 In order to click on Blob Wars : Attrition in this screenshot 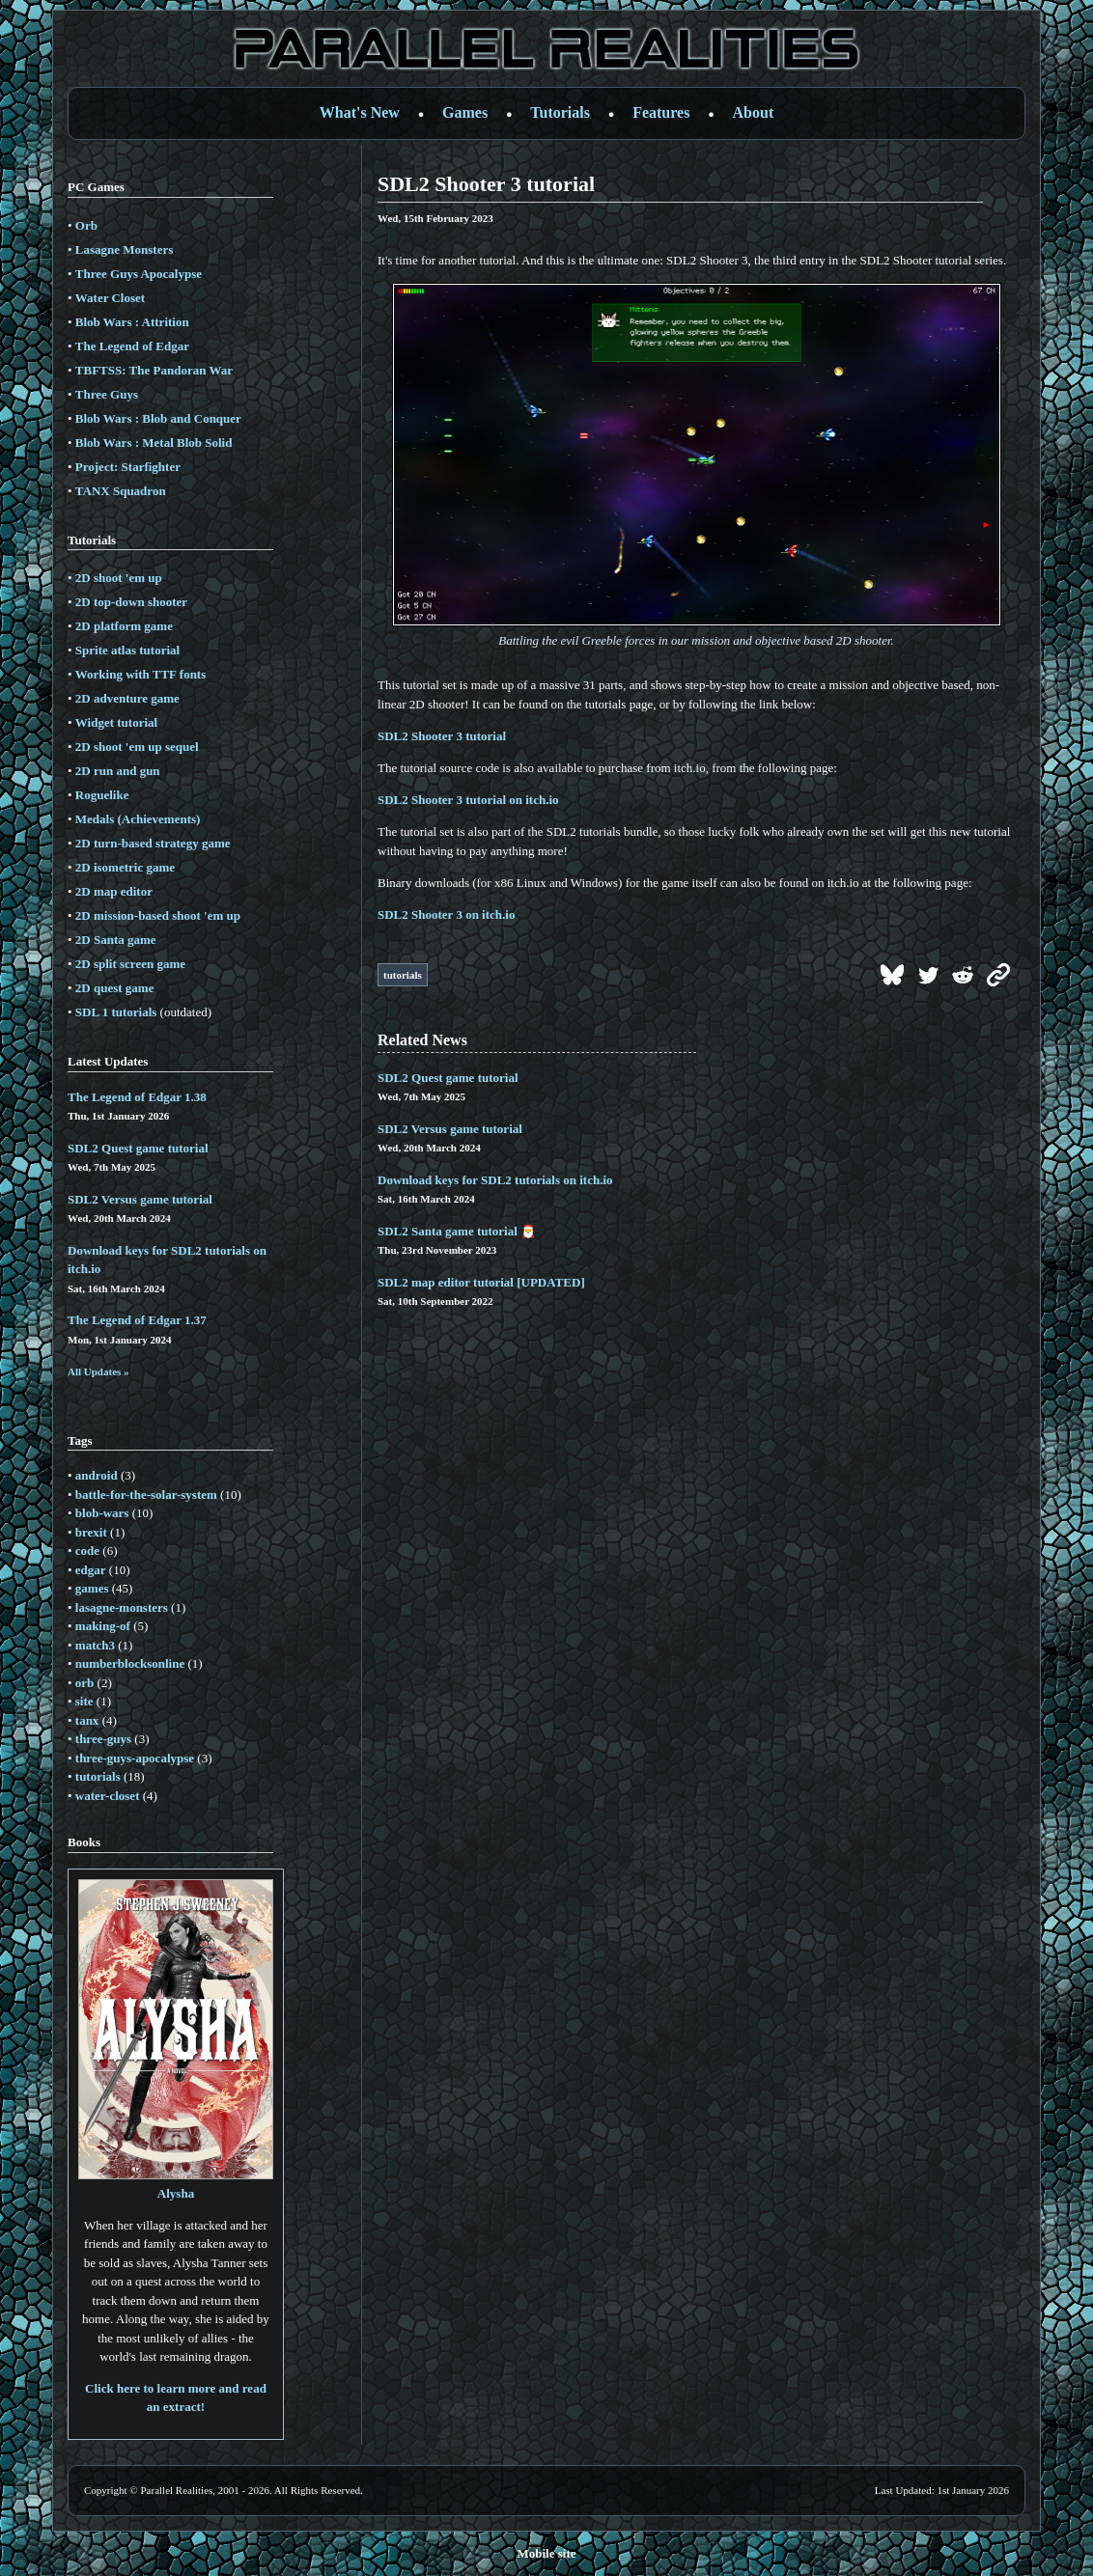, I will do `click(132, 322)`.